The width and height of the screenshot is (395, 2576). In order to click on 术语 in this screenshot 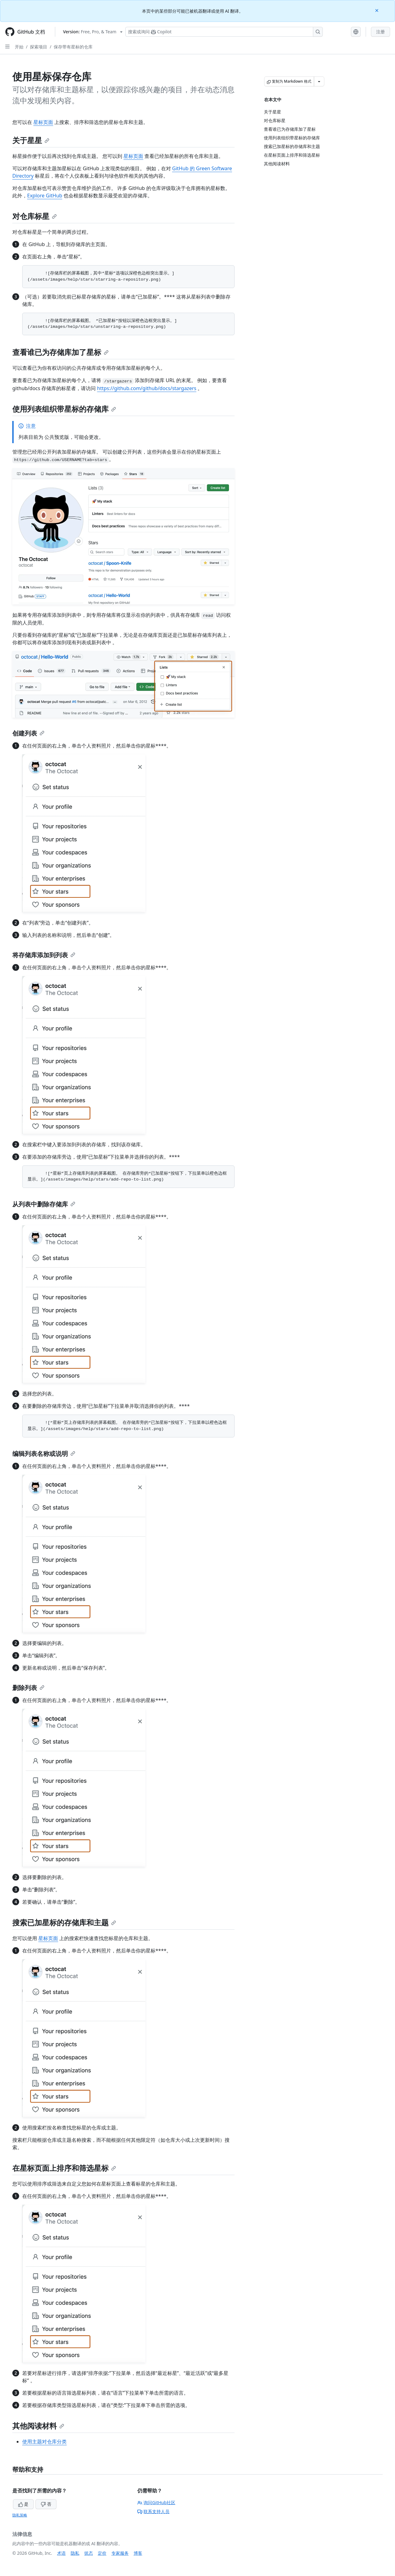, I will do `click(61, 2553)`.